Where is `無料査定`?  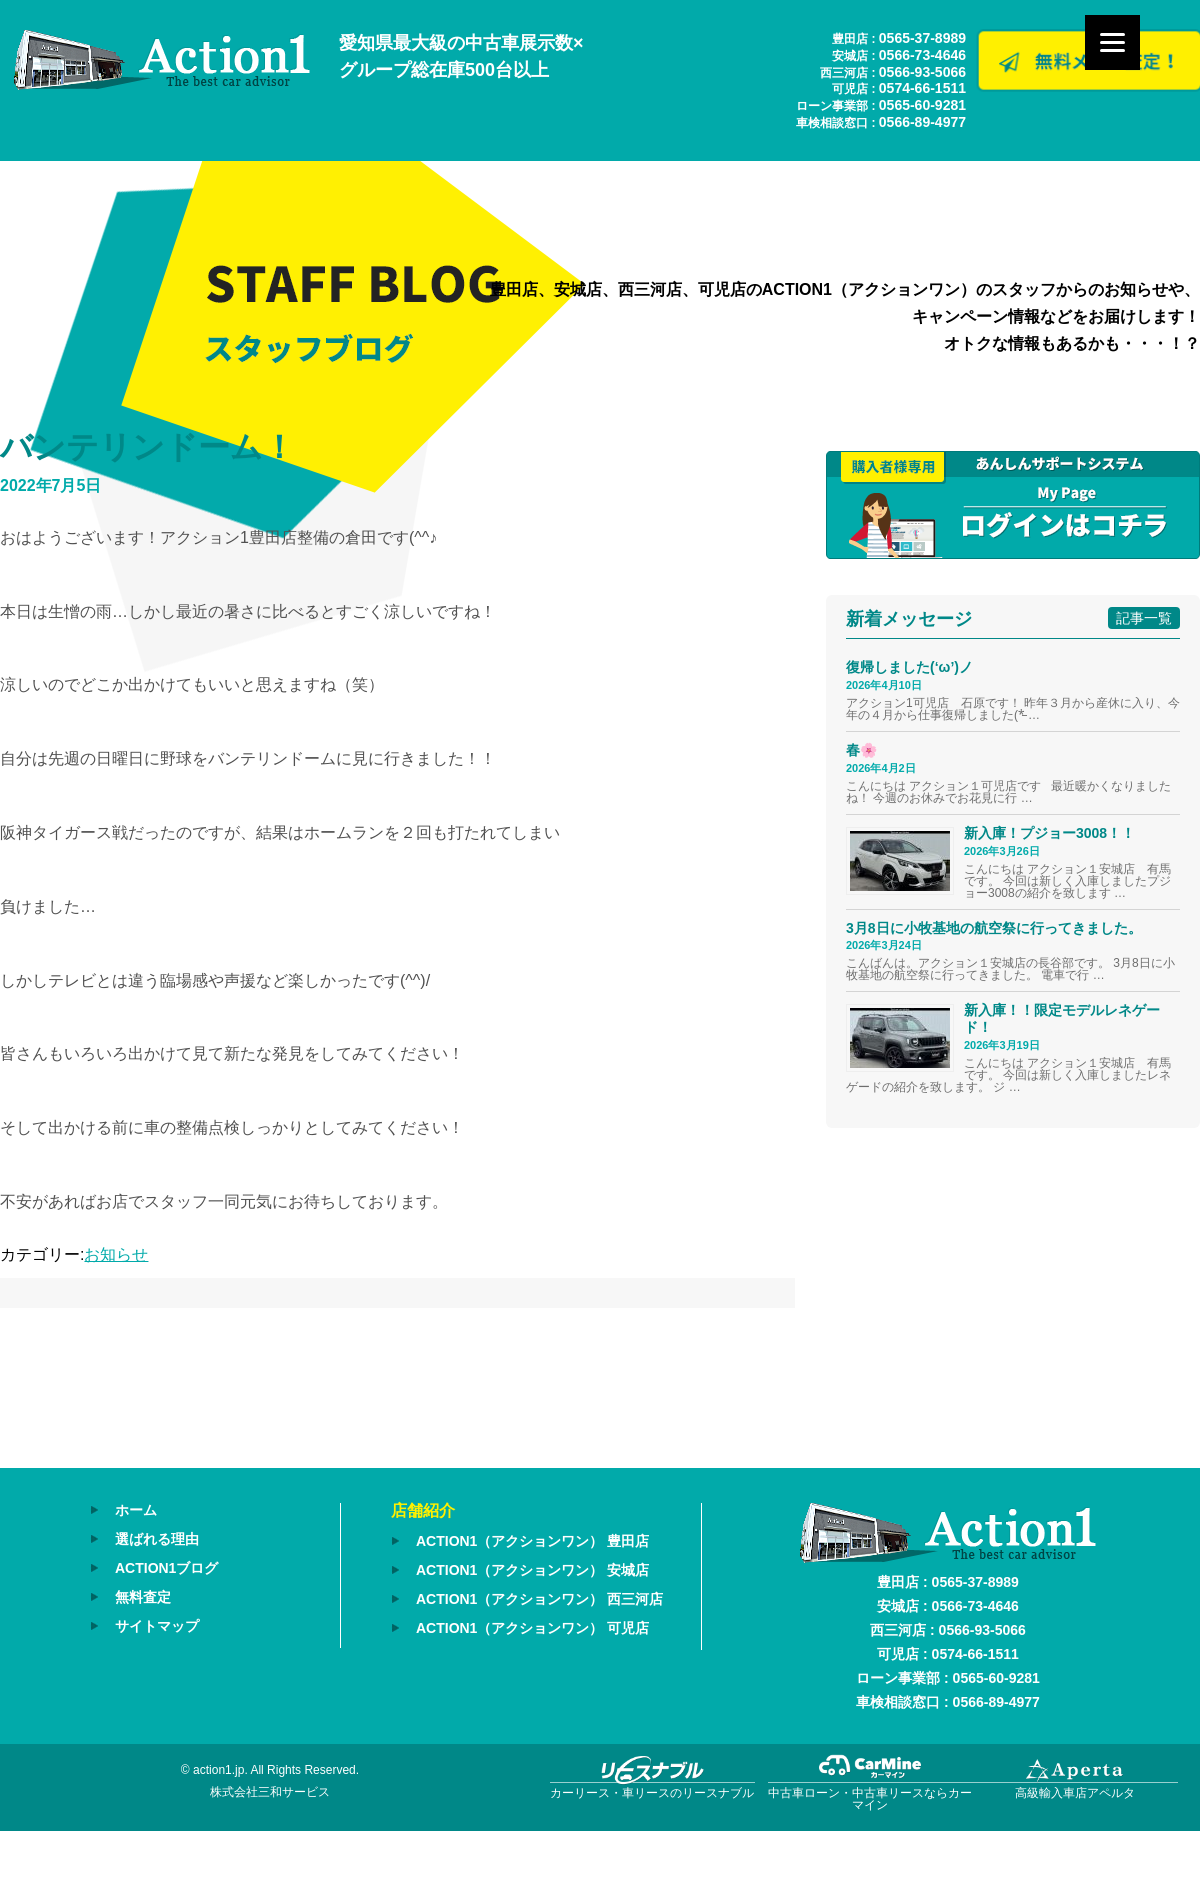 無料査定 is located at coordinates (143, 1597).